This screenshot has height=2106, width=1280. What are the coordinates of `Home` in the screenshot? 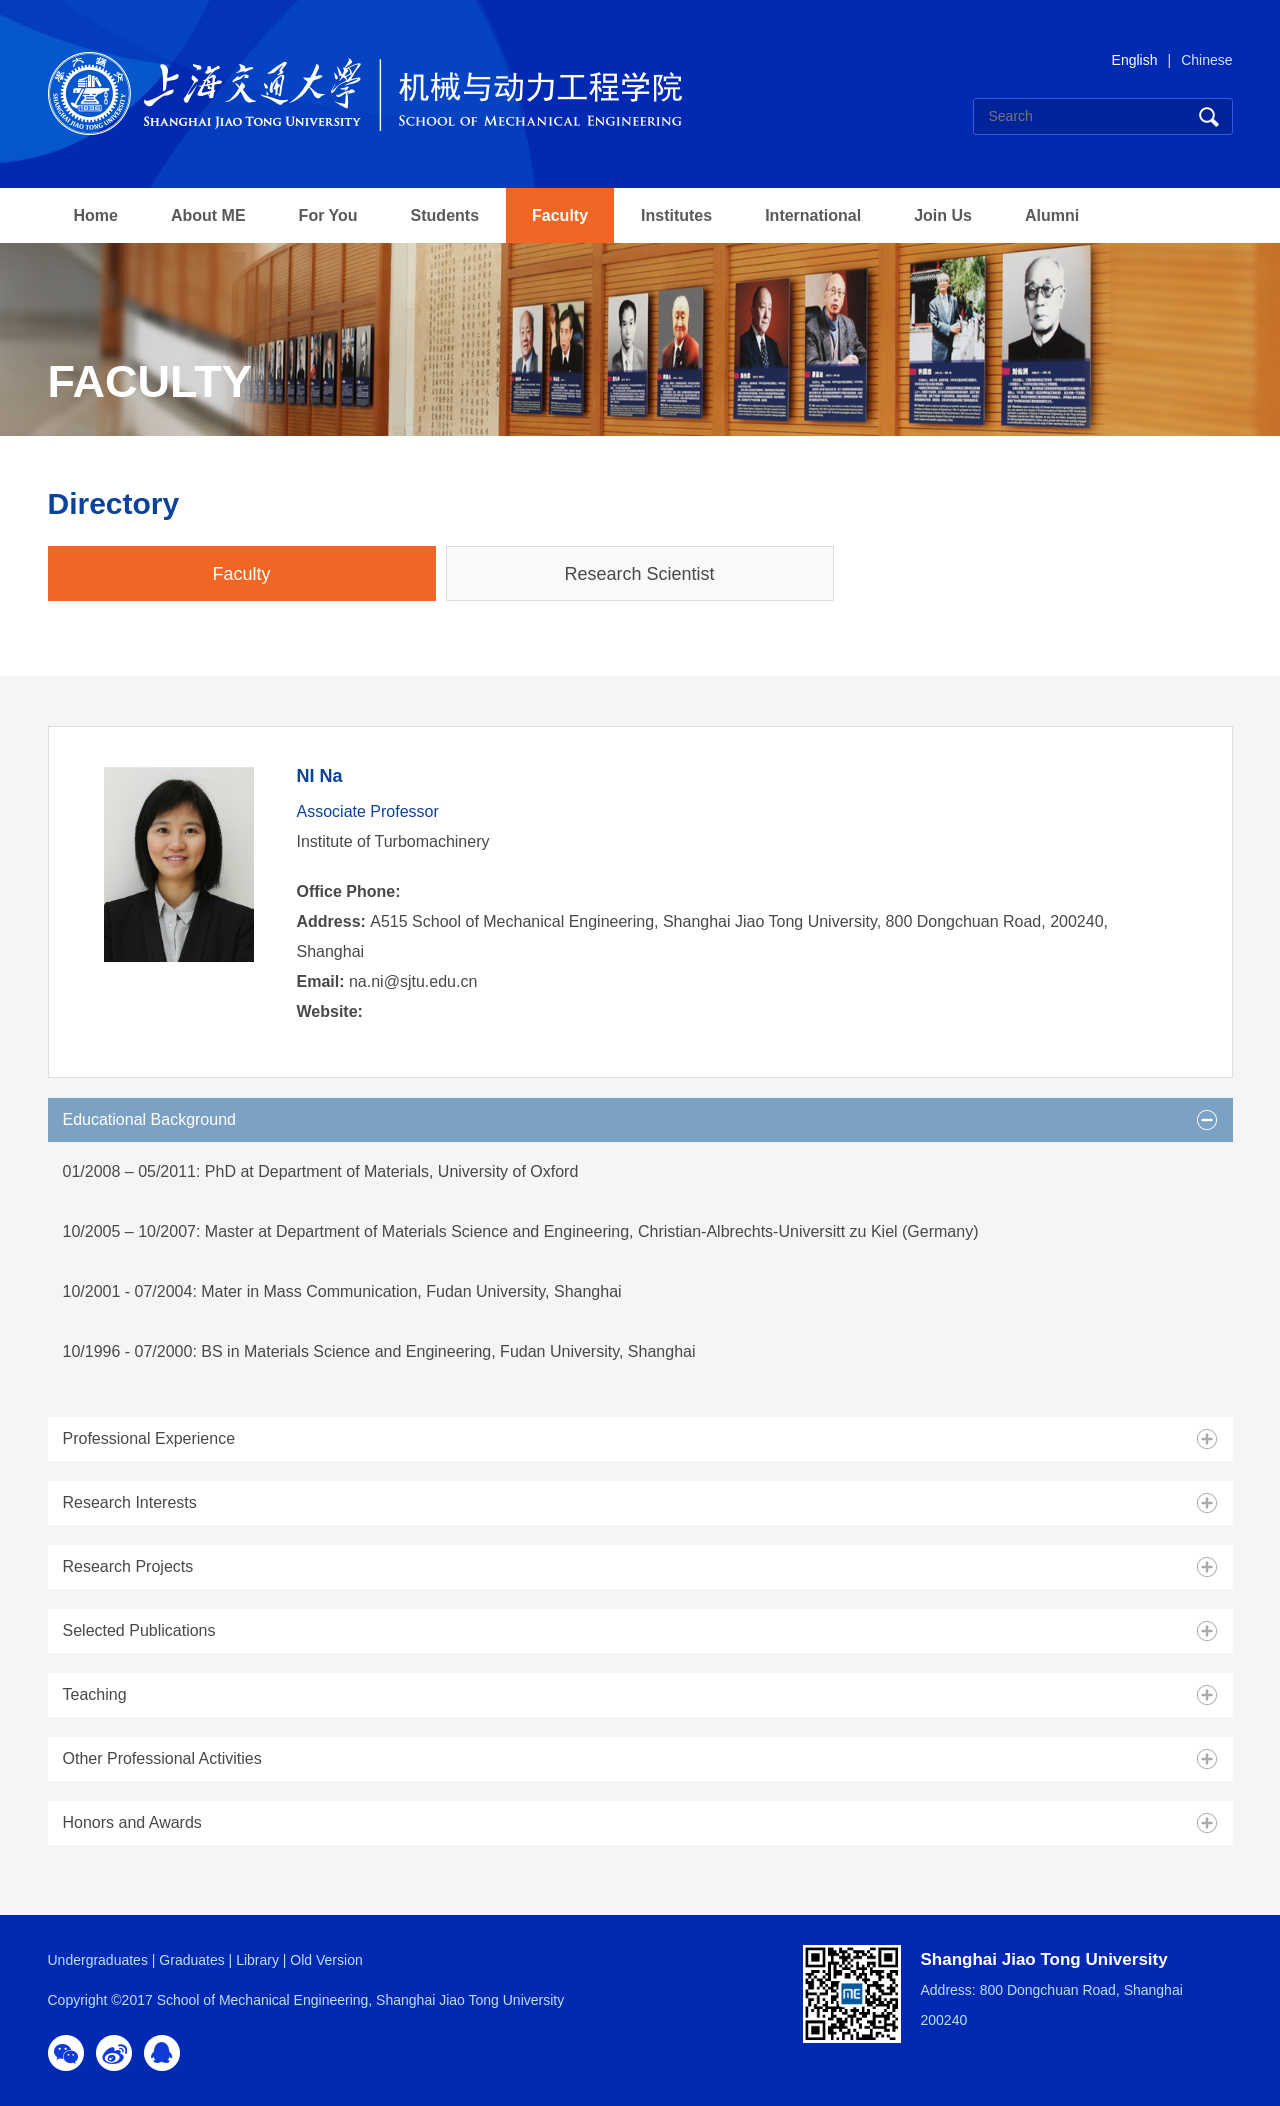 It's located at (96, 215).